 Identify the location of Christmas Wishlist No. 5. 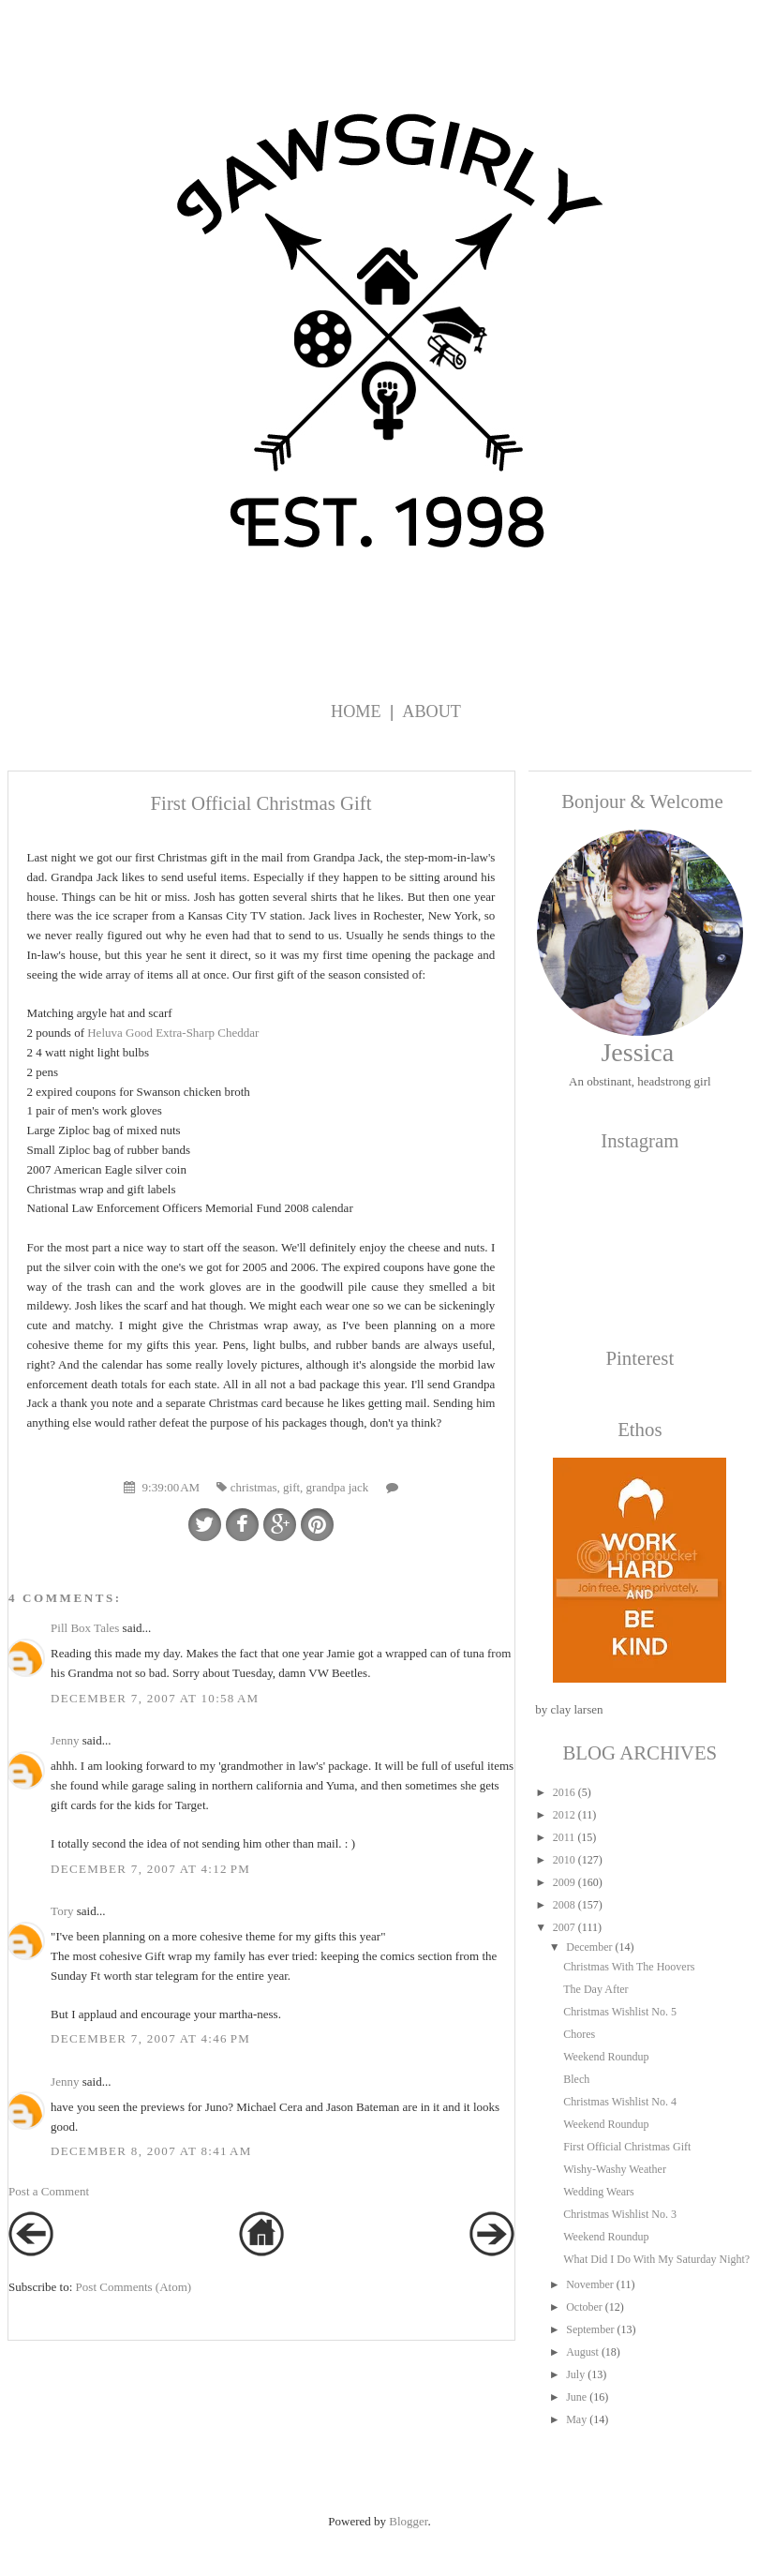
(620, 2011).